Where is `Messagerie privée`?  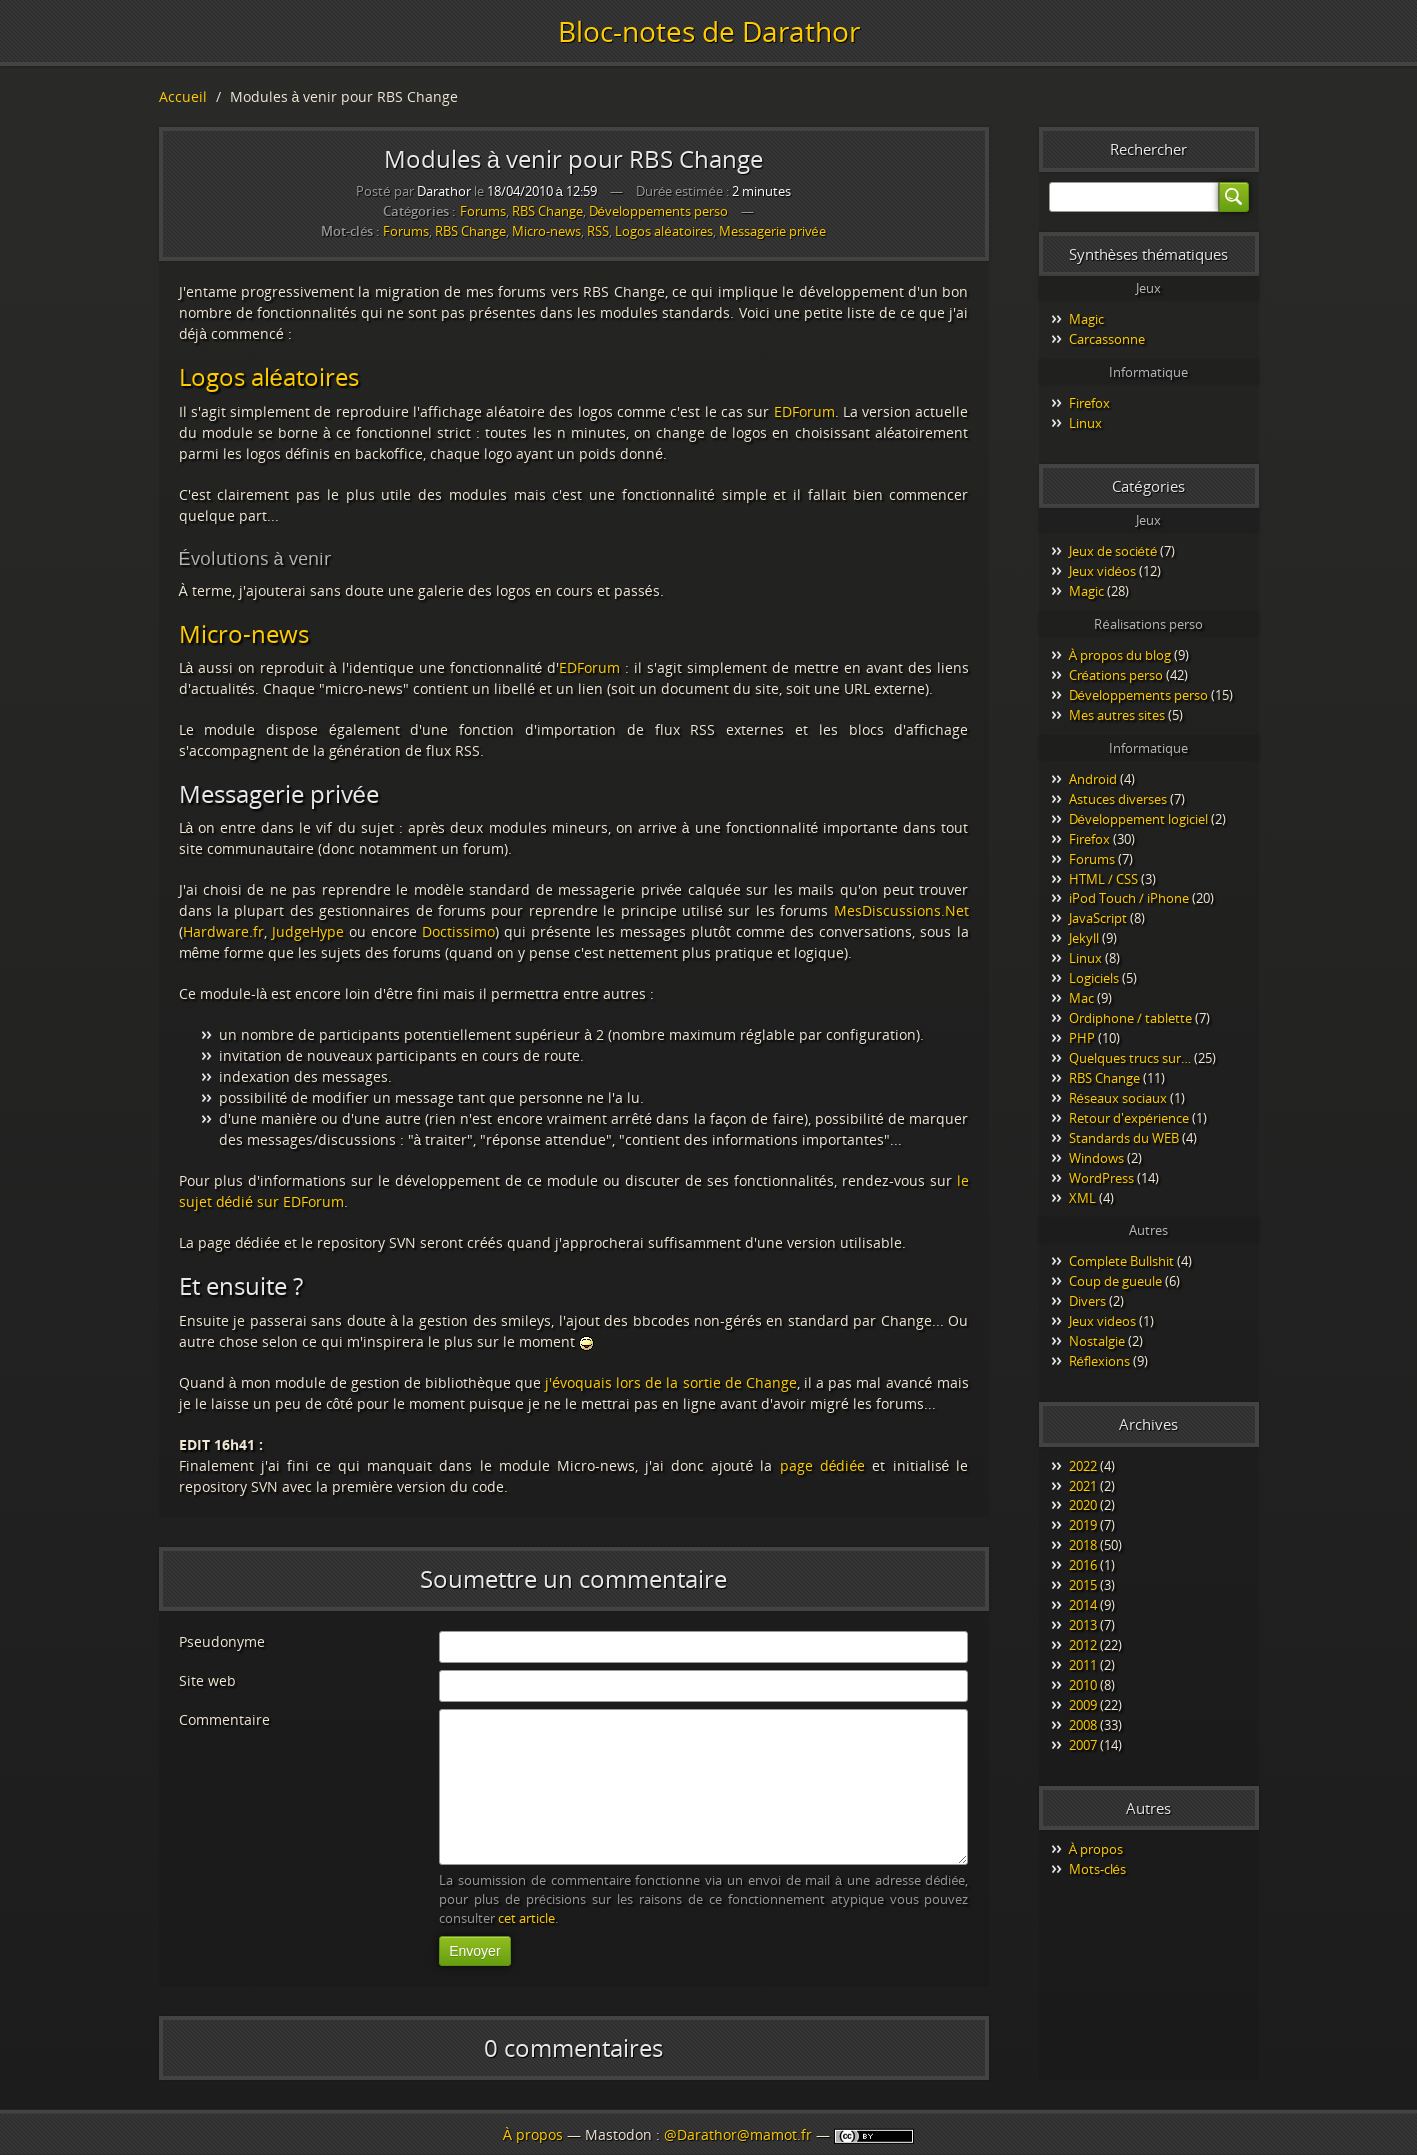 Messagerie privée is located at coordinates (772, 231).